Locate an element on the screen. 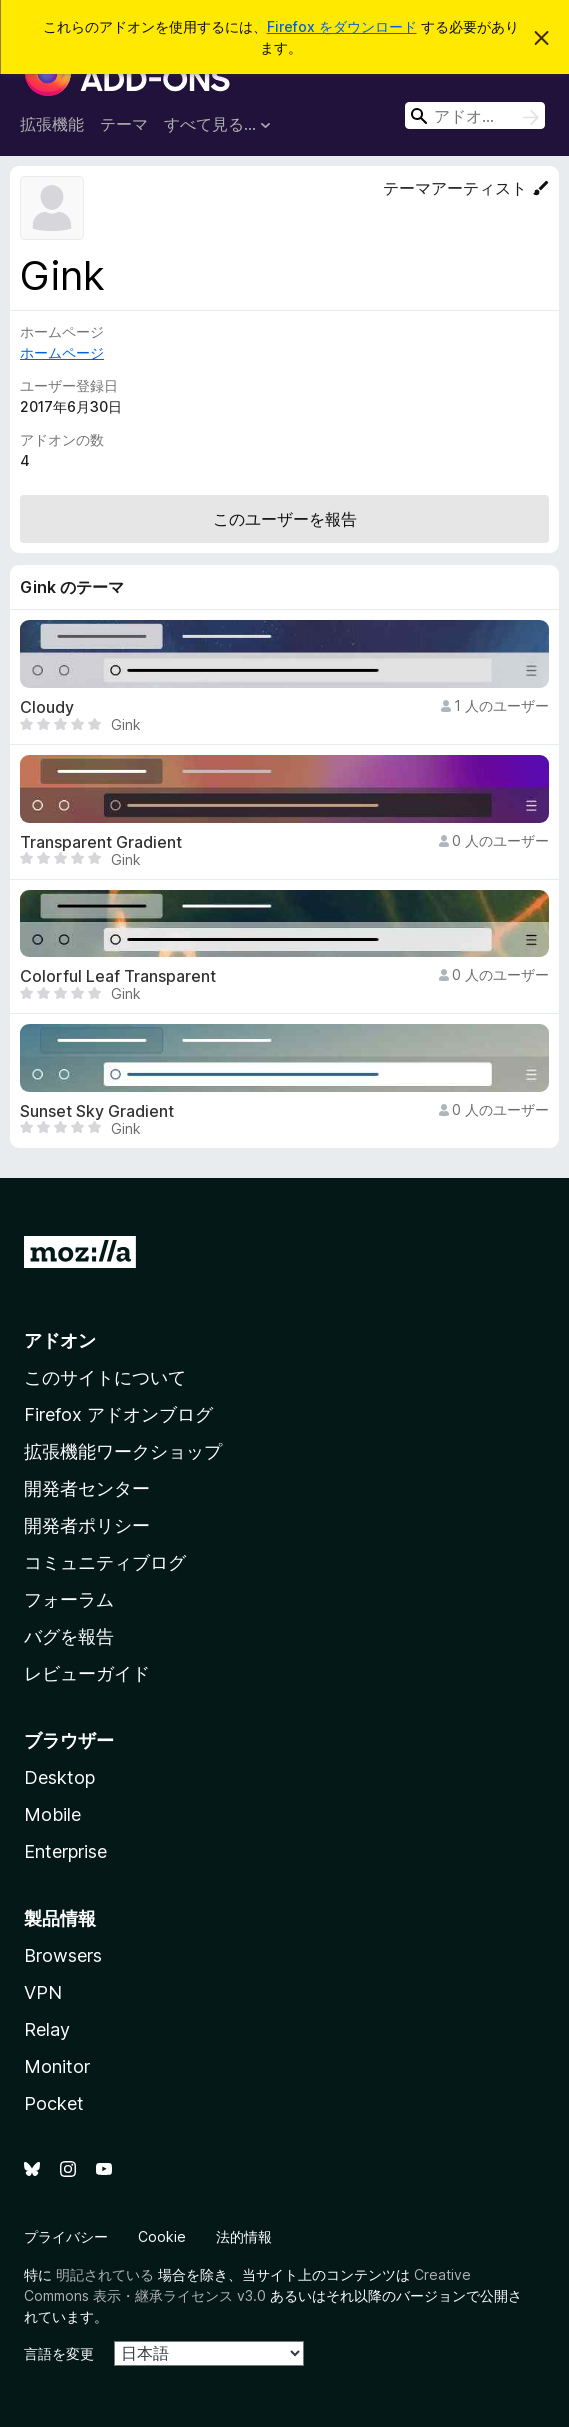 This screenshot has height=2427, width=569. 明記されている is located at coordinates (105, 2274).